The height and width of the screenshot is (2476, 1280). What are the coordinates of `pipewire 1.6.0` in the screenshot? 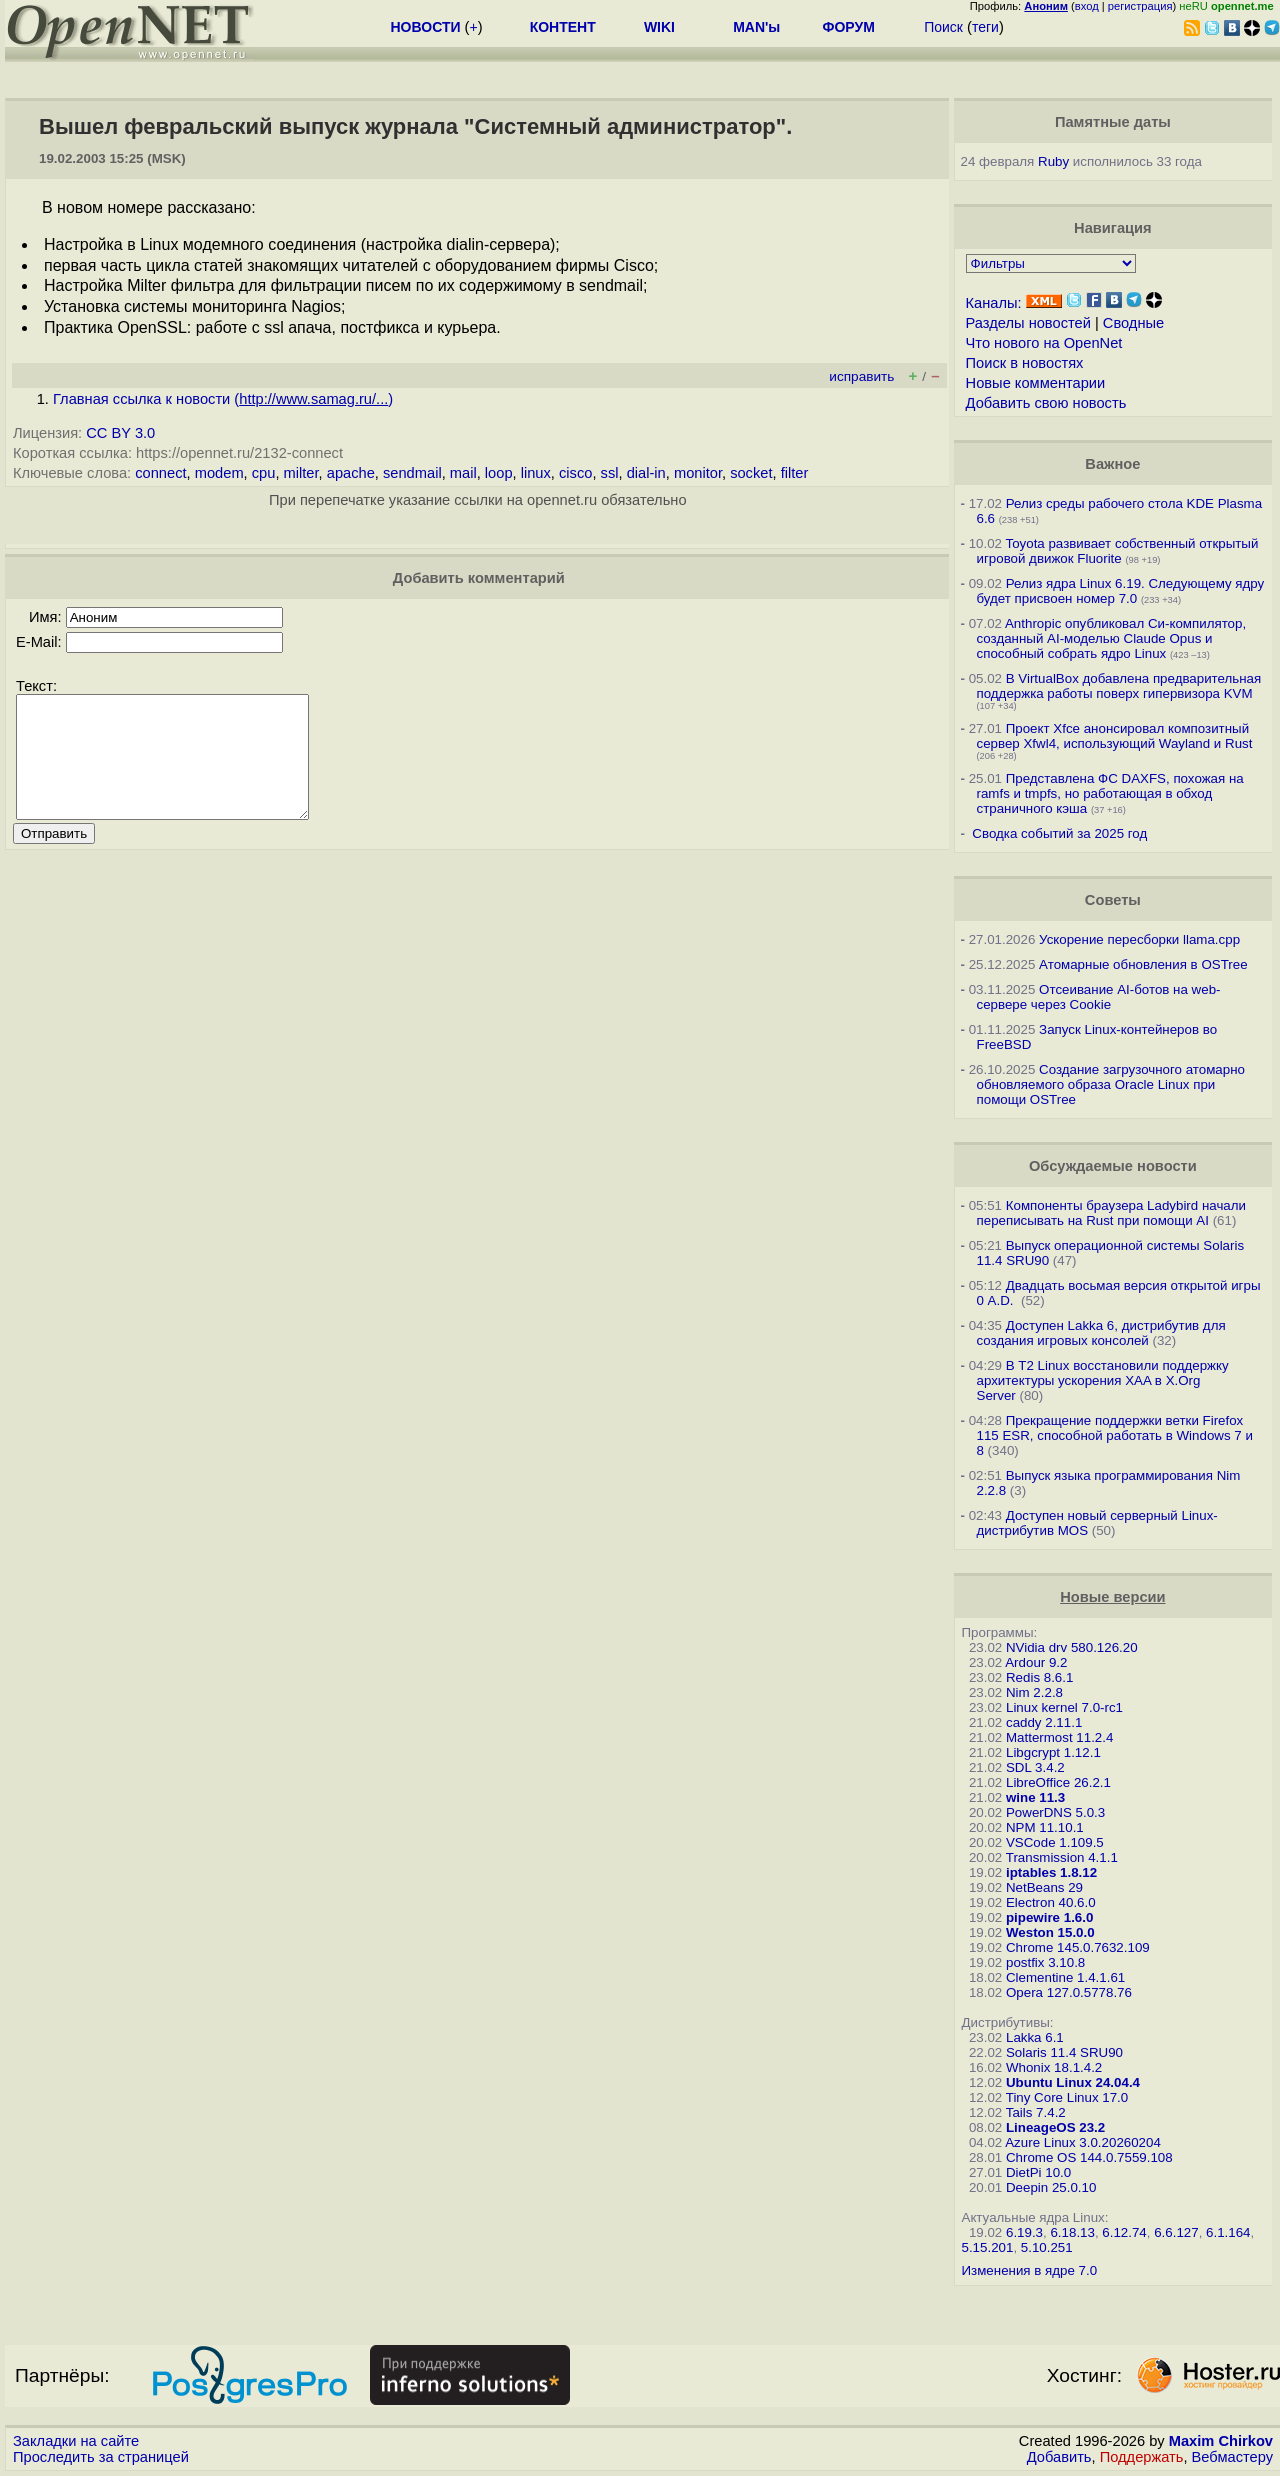 It's located at (1049, 1917).